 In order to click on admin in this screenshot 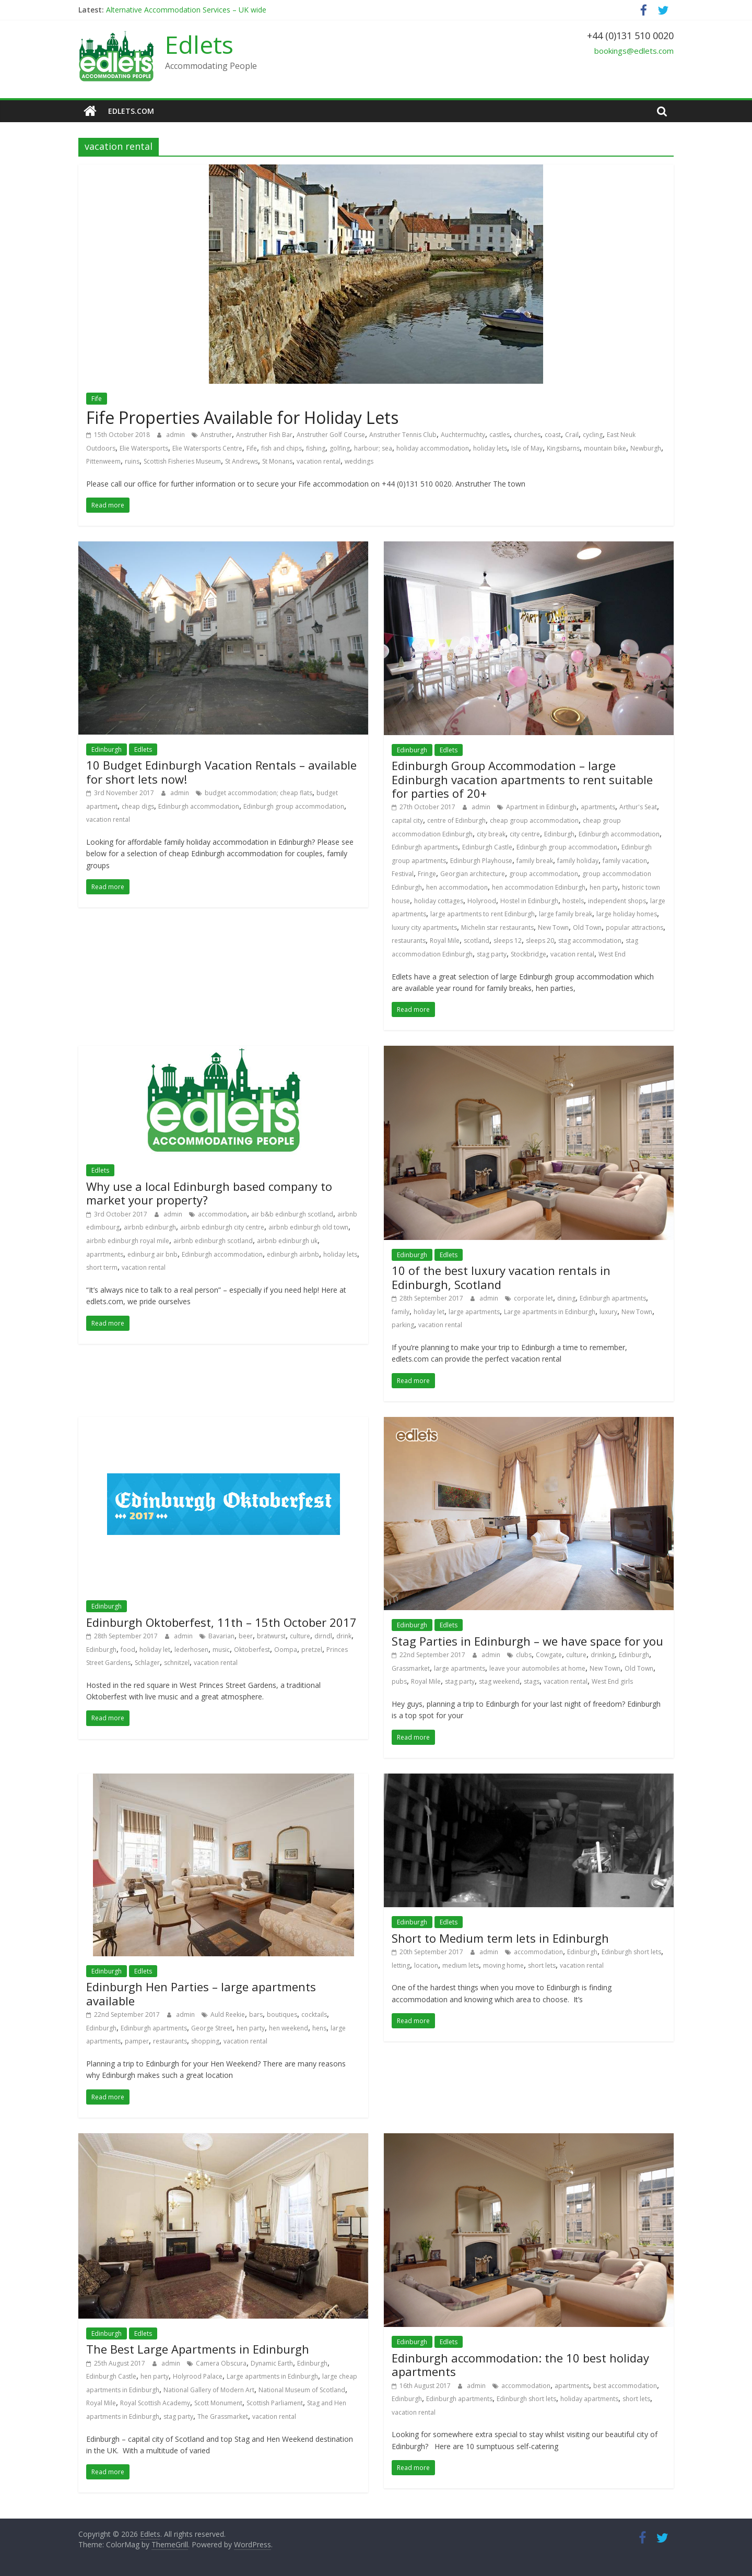, I will do `click(176, 434)`.